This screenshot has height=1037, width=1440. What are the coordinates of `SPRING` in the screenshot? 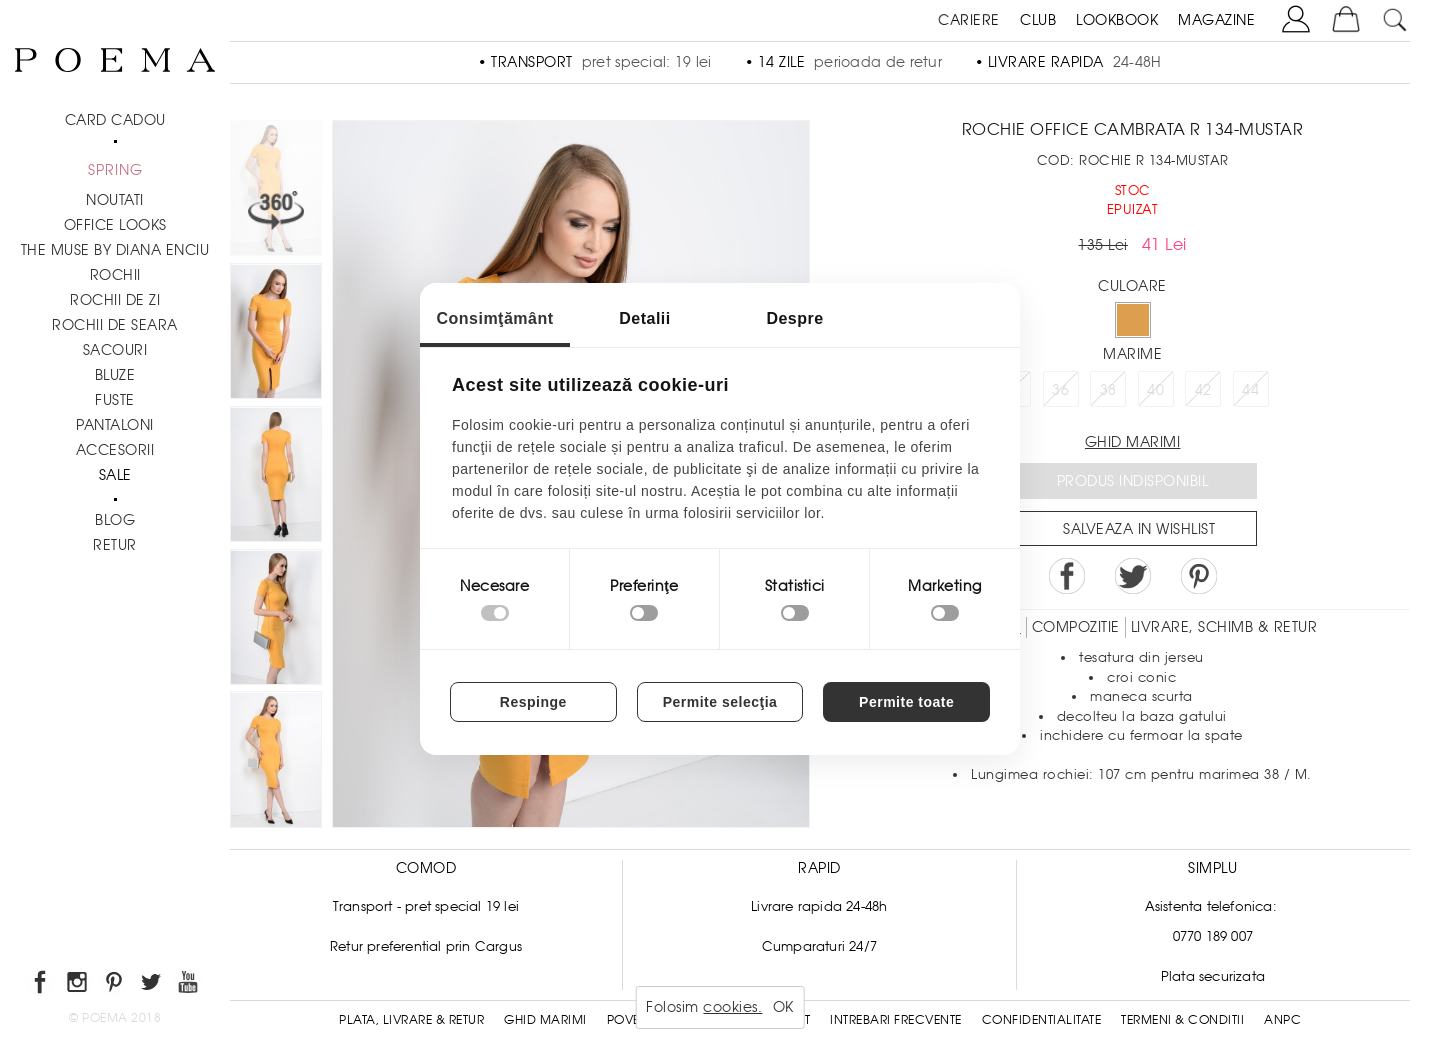 It's located at (115, 170).